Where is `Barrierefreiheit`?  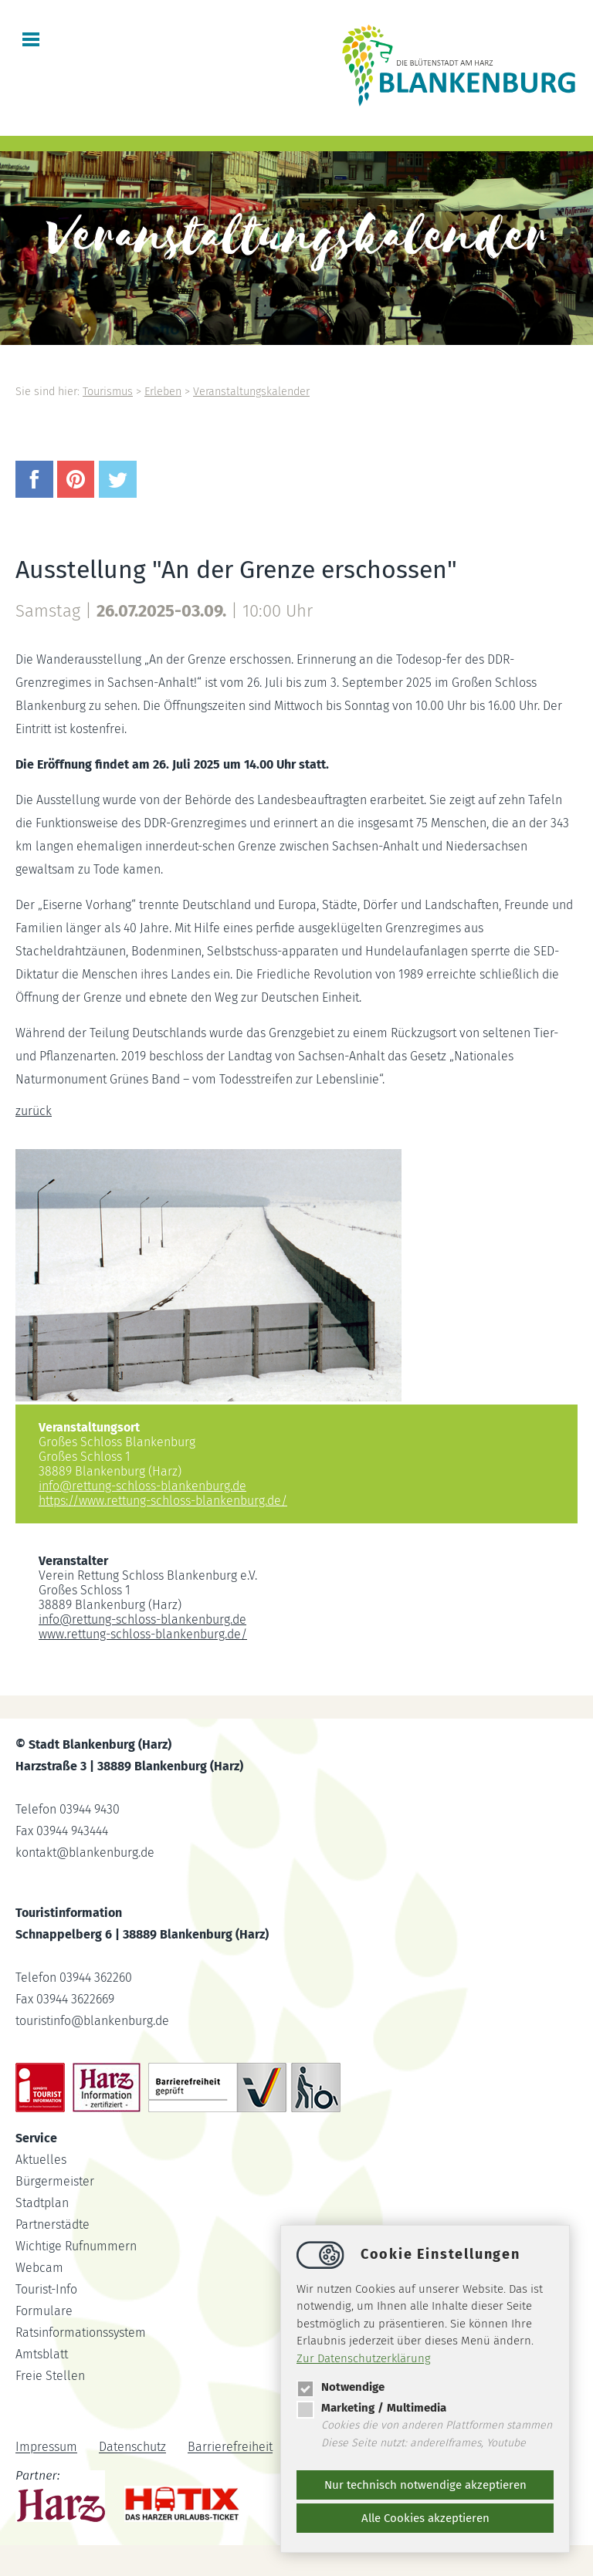
Barrierefreiheit is located at coordinates (230, 2447).